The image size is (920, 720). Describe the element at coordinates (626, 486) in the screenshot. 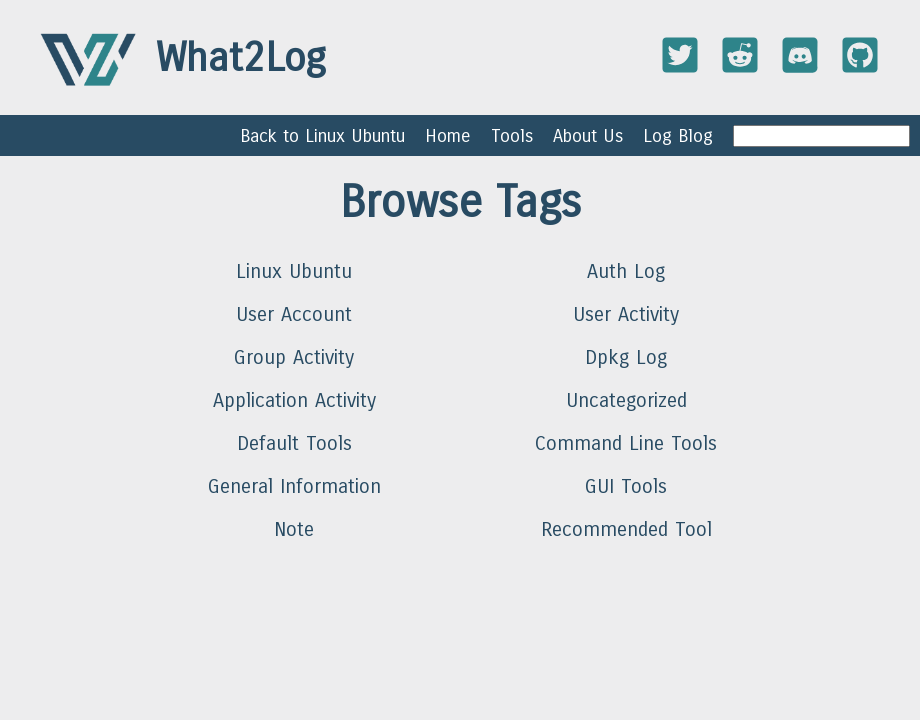

I see `GUI Tools` at that location.